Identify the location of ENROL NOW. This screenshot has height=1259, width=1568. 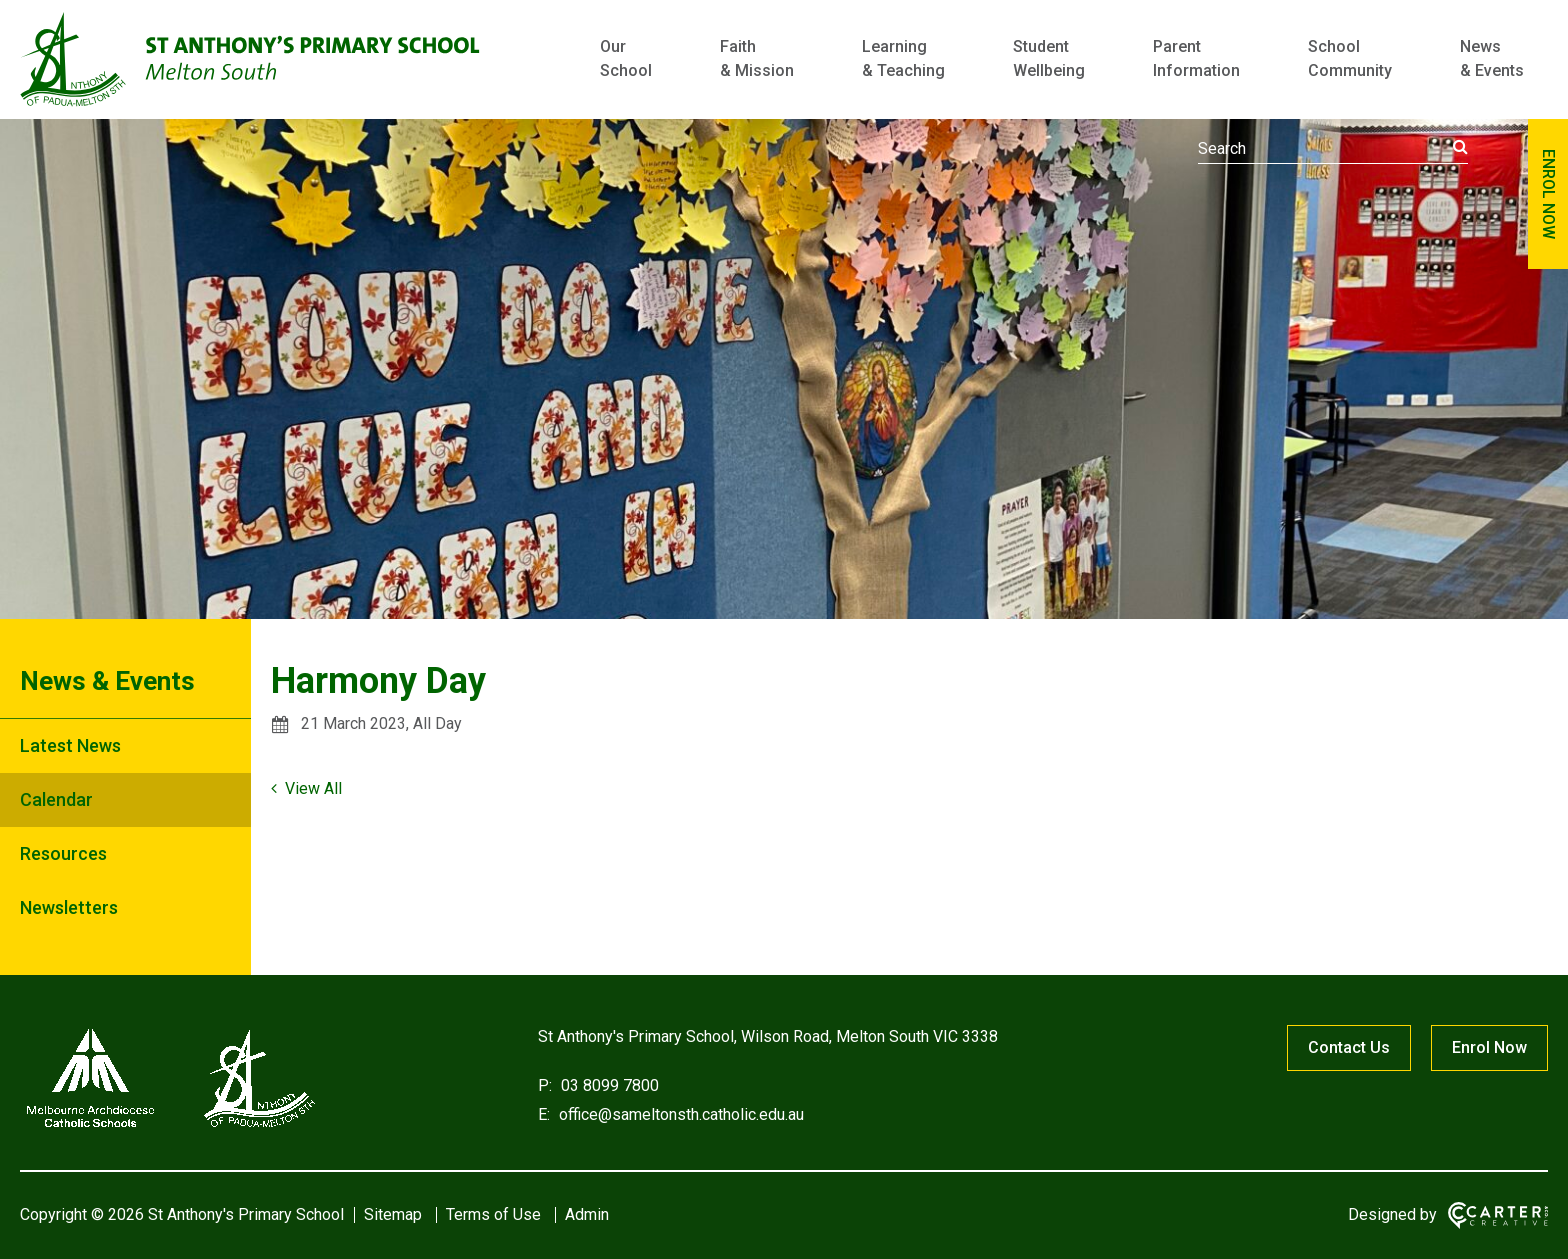
(1548, 194).